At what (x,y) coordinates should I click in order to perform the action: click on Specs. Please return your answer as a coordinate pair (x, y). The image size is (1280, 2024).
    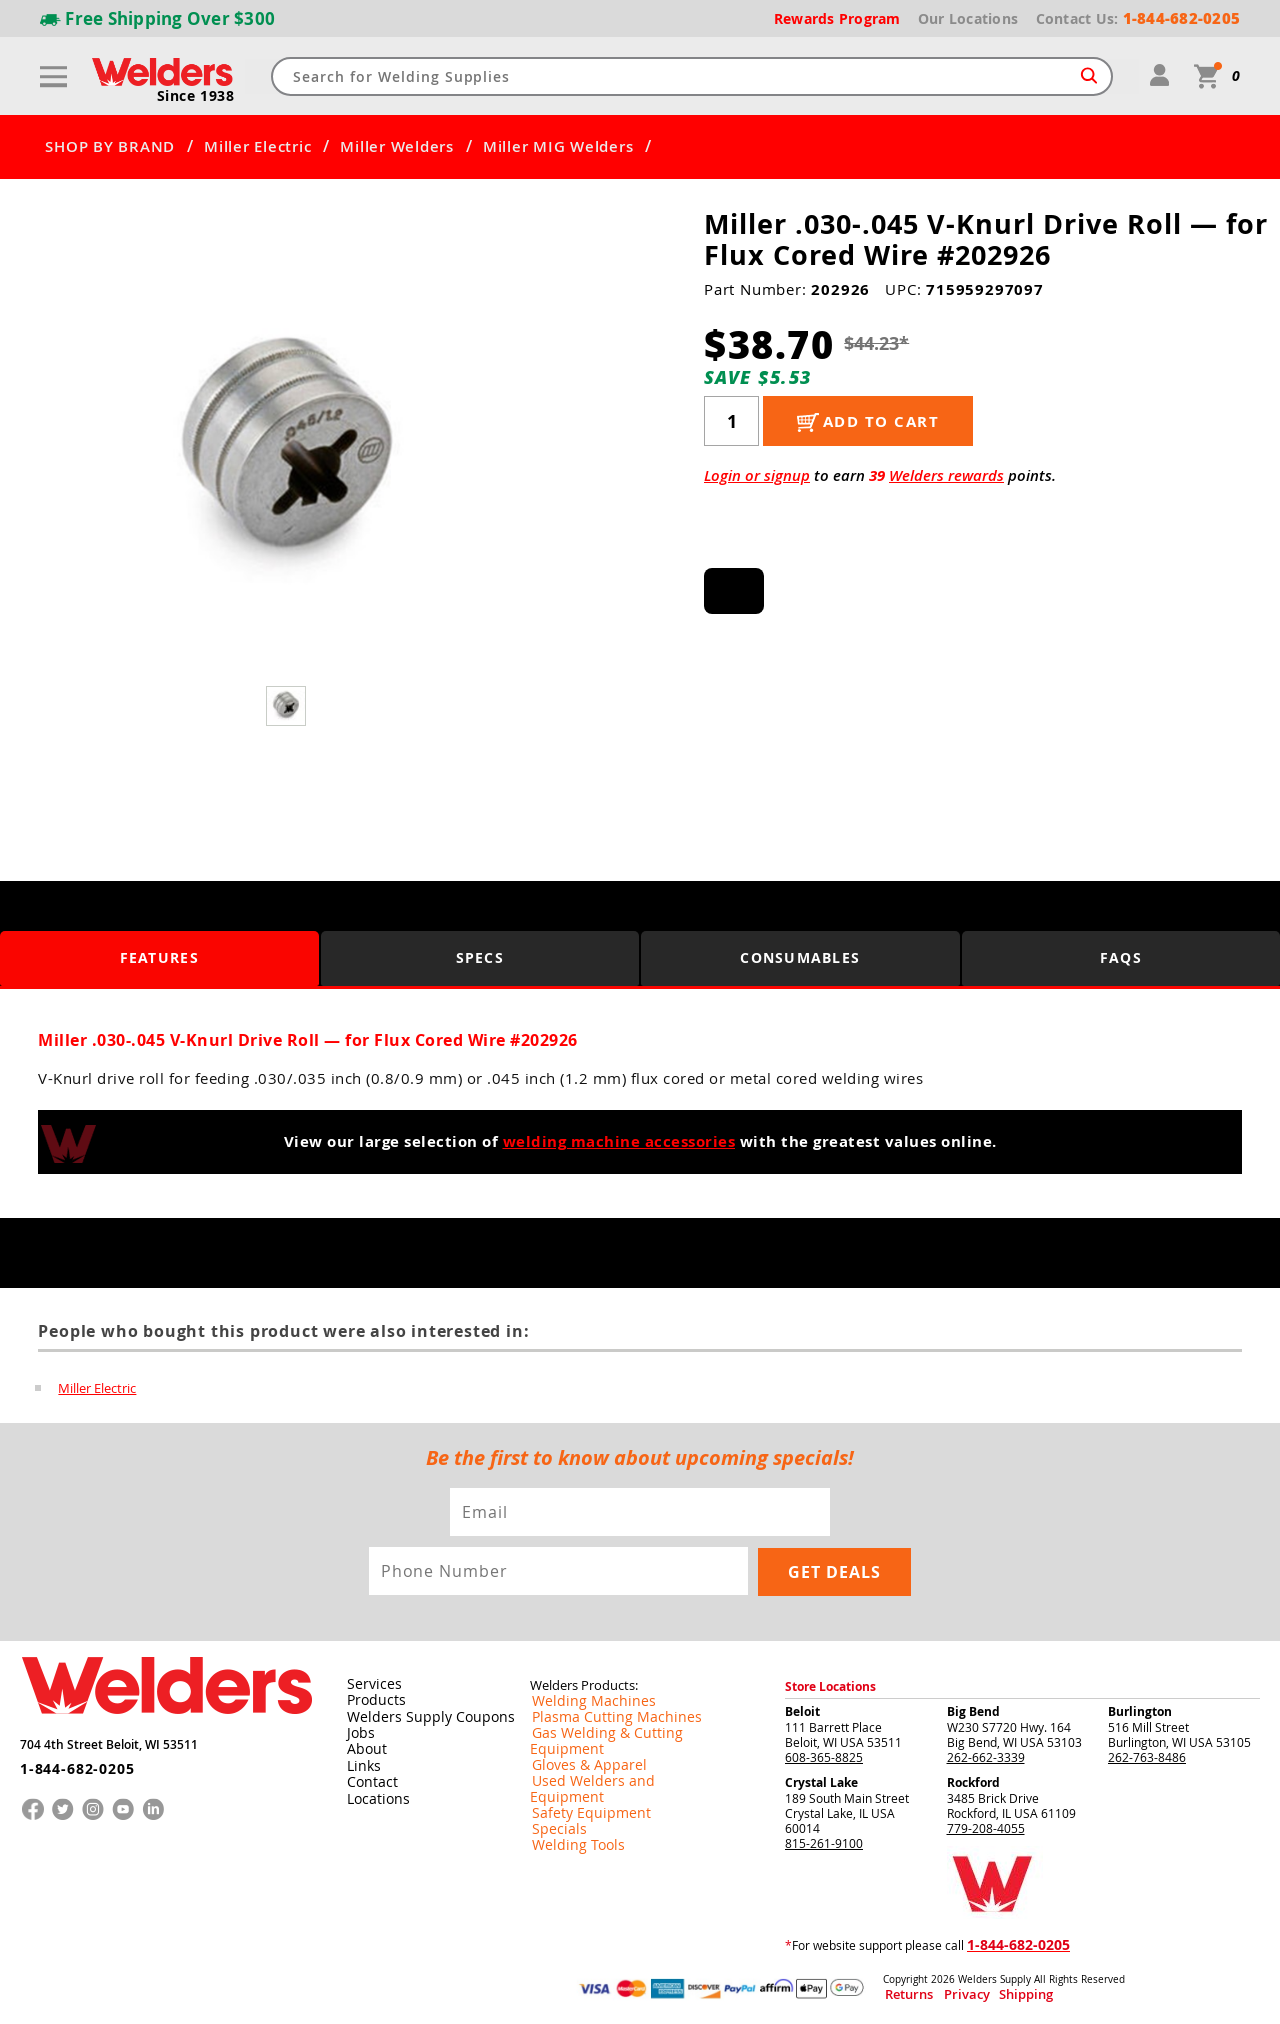
    Looking at the image, I should click on (480, 958).